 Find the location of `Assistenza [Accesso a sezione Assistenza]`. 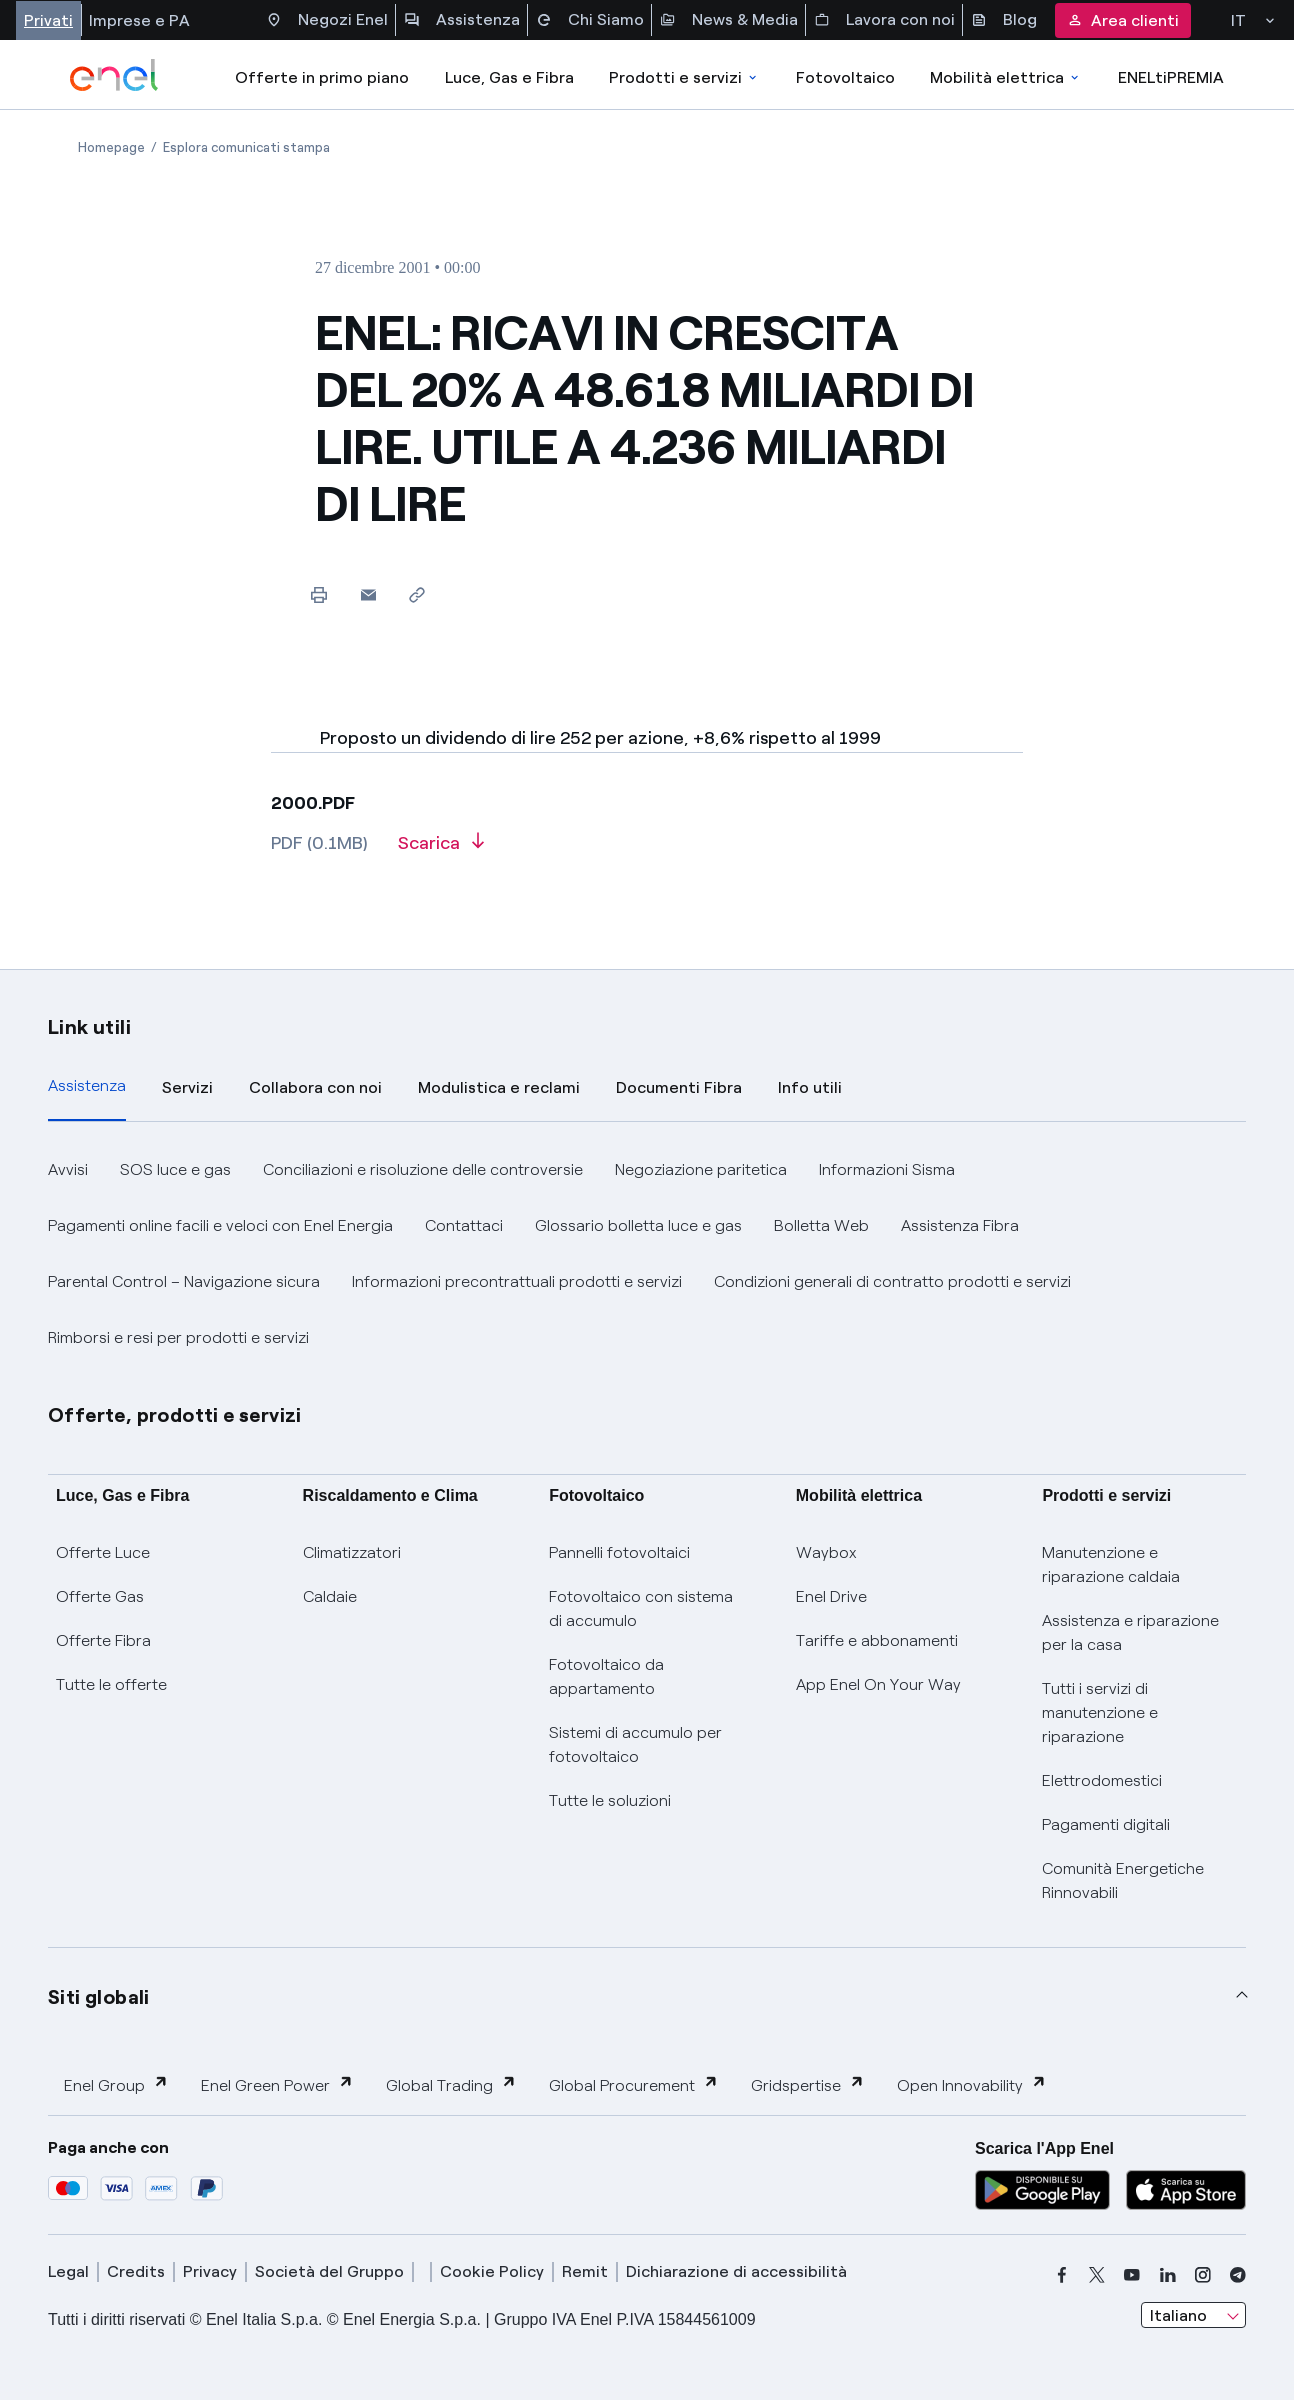

Assistenza [Accesso a sezione Assistenza] is located at coordinates (462, 20).